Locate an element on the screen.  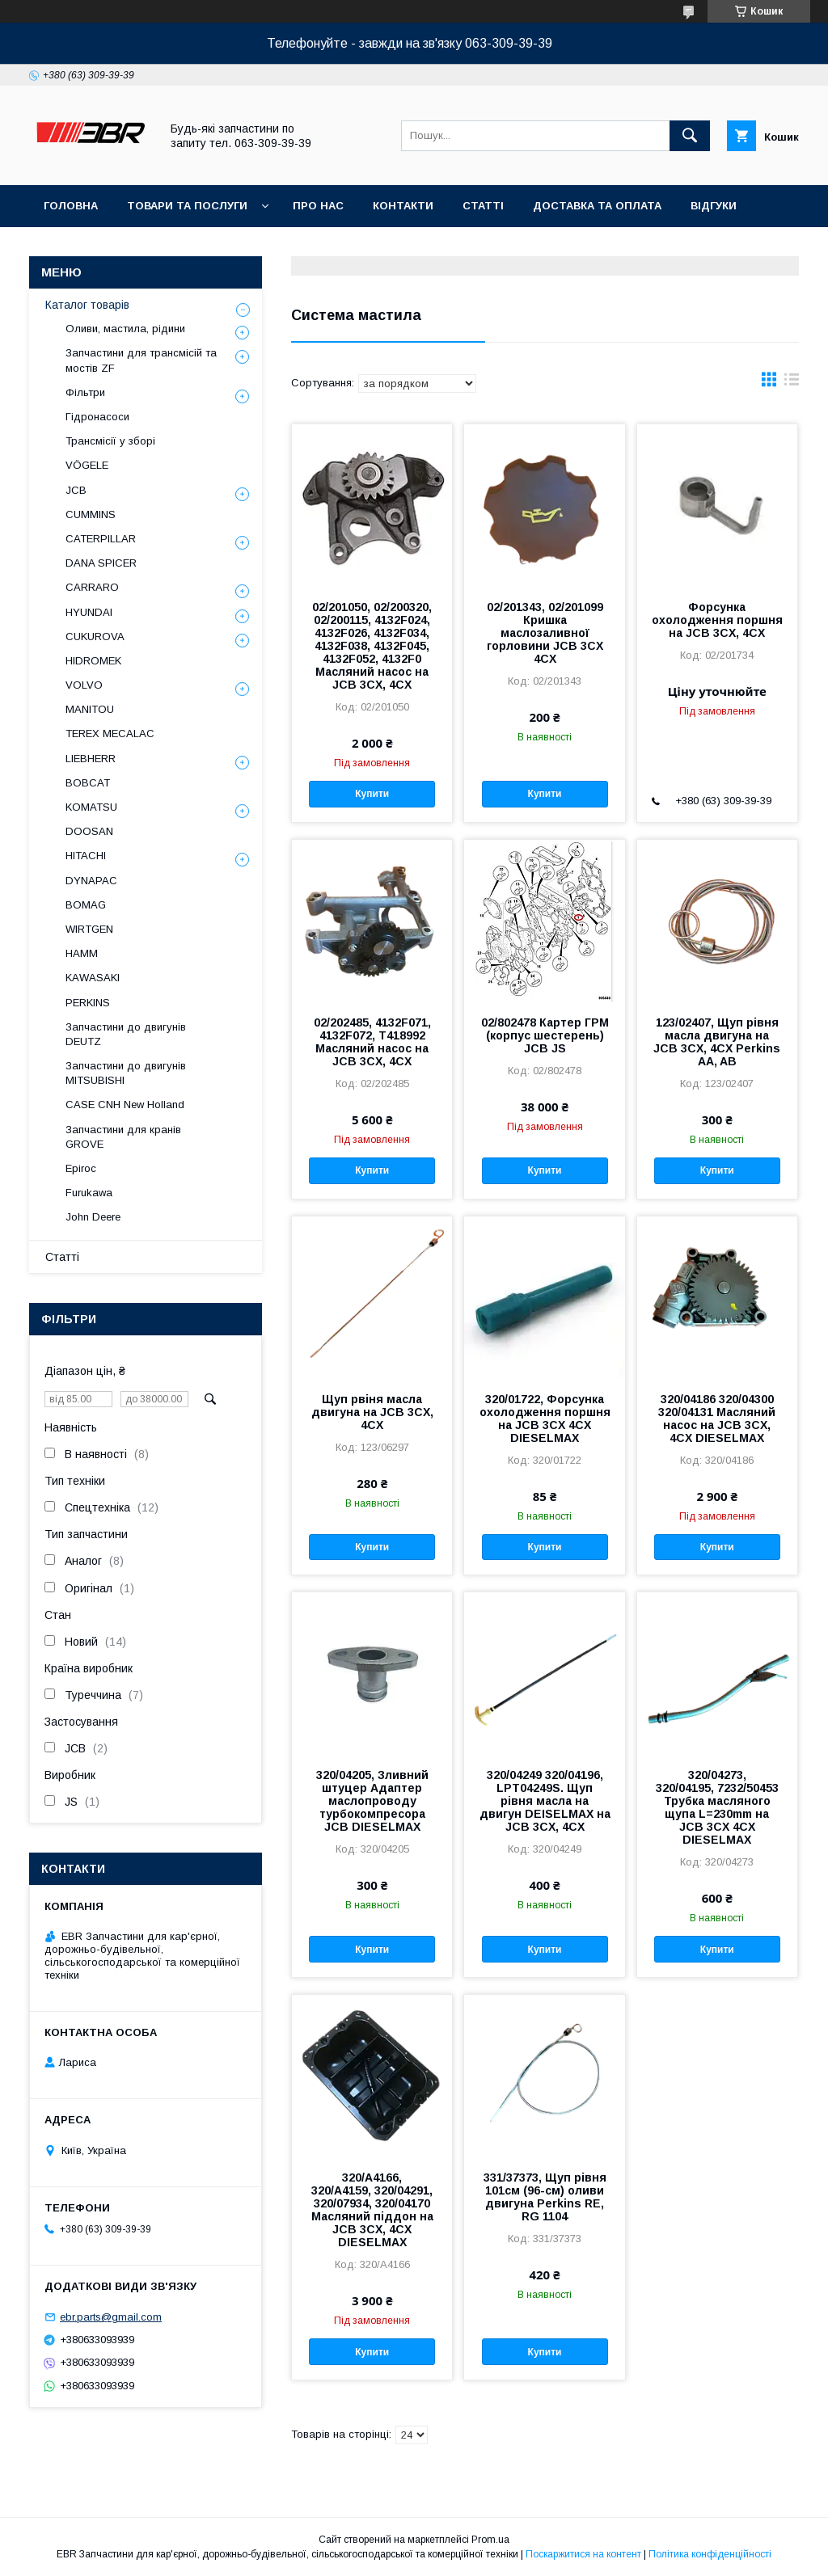
BOBCAT is located at coordinates (87, 783).